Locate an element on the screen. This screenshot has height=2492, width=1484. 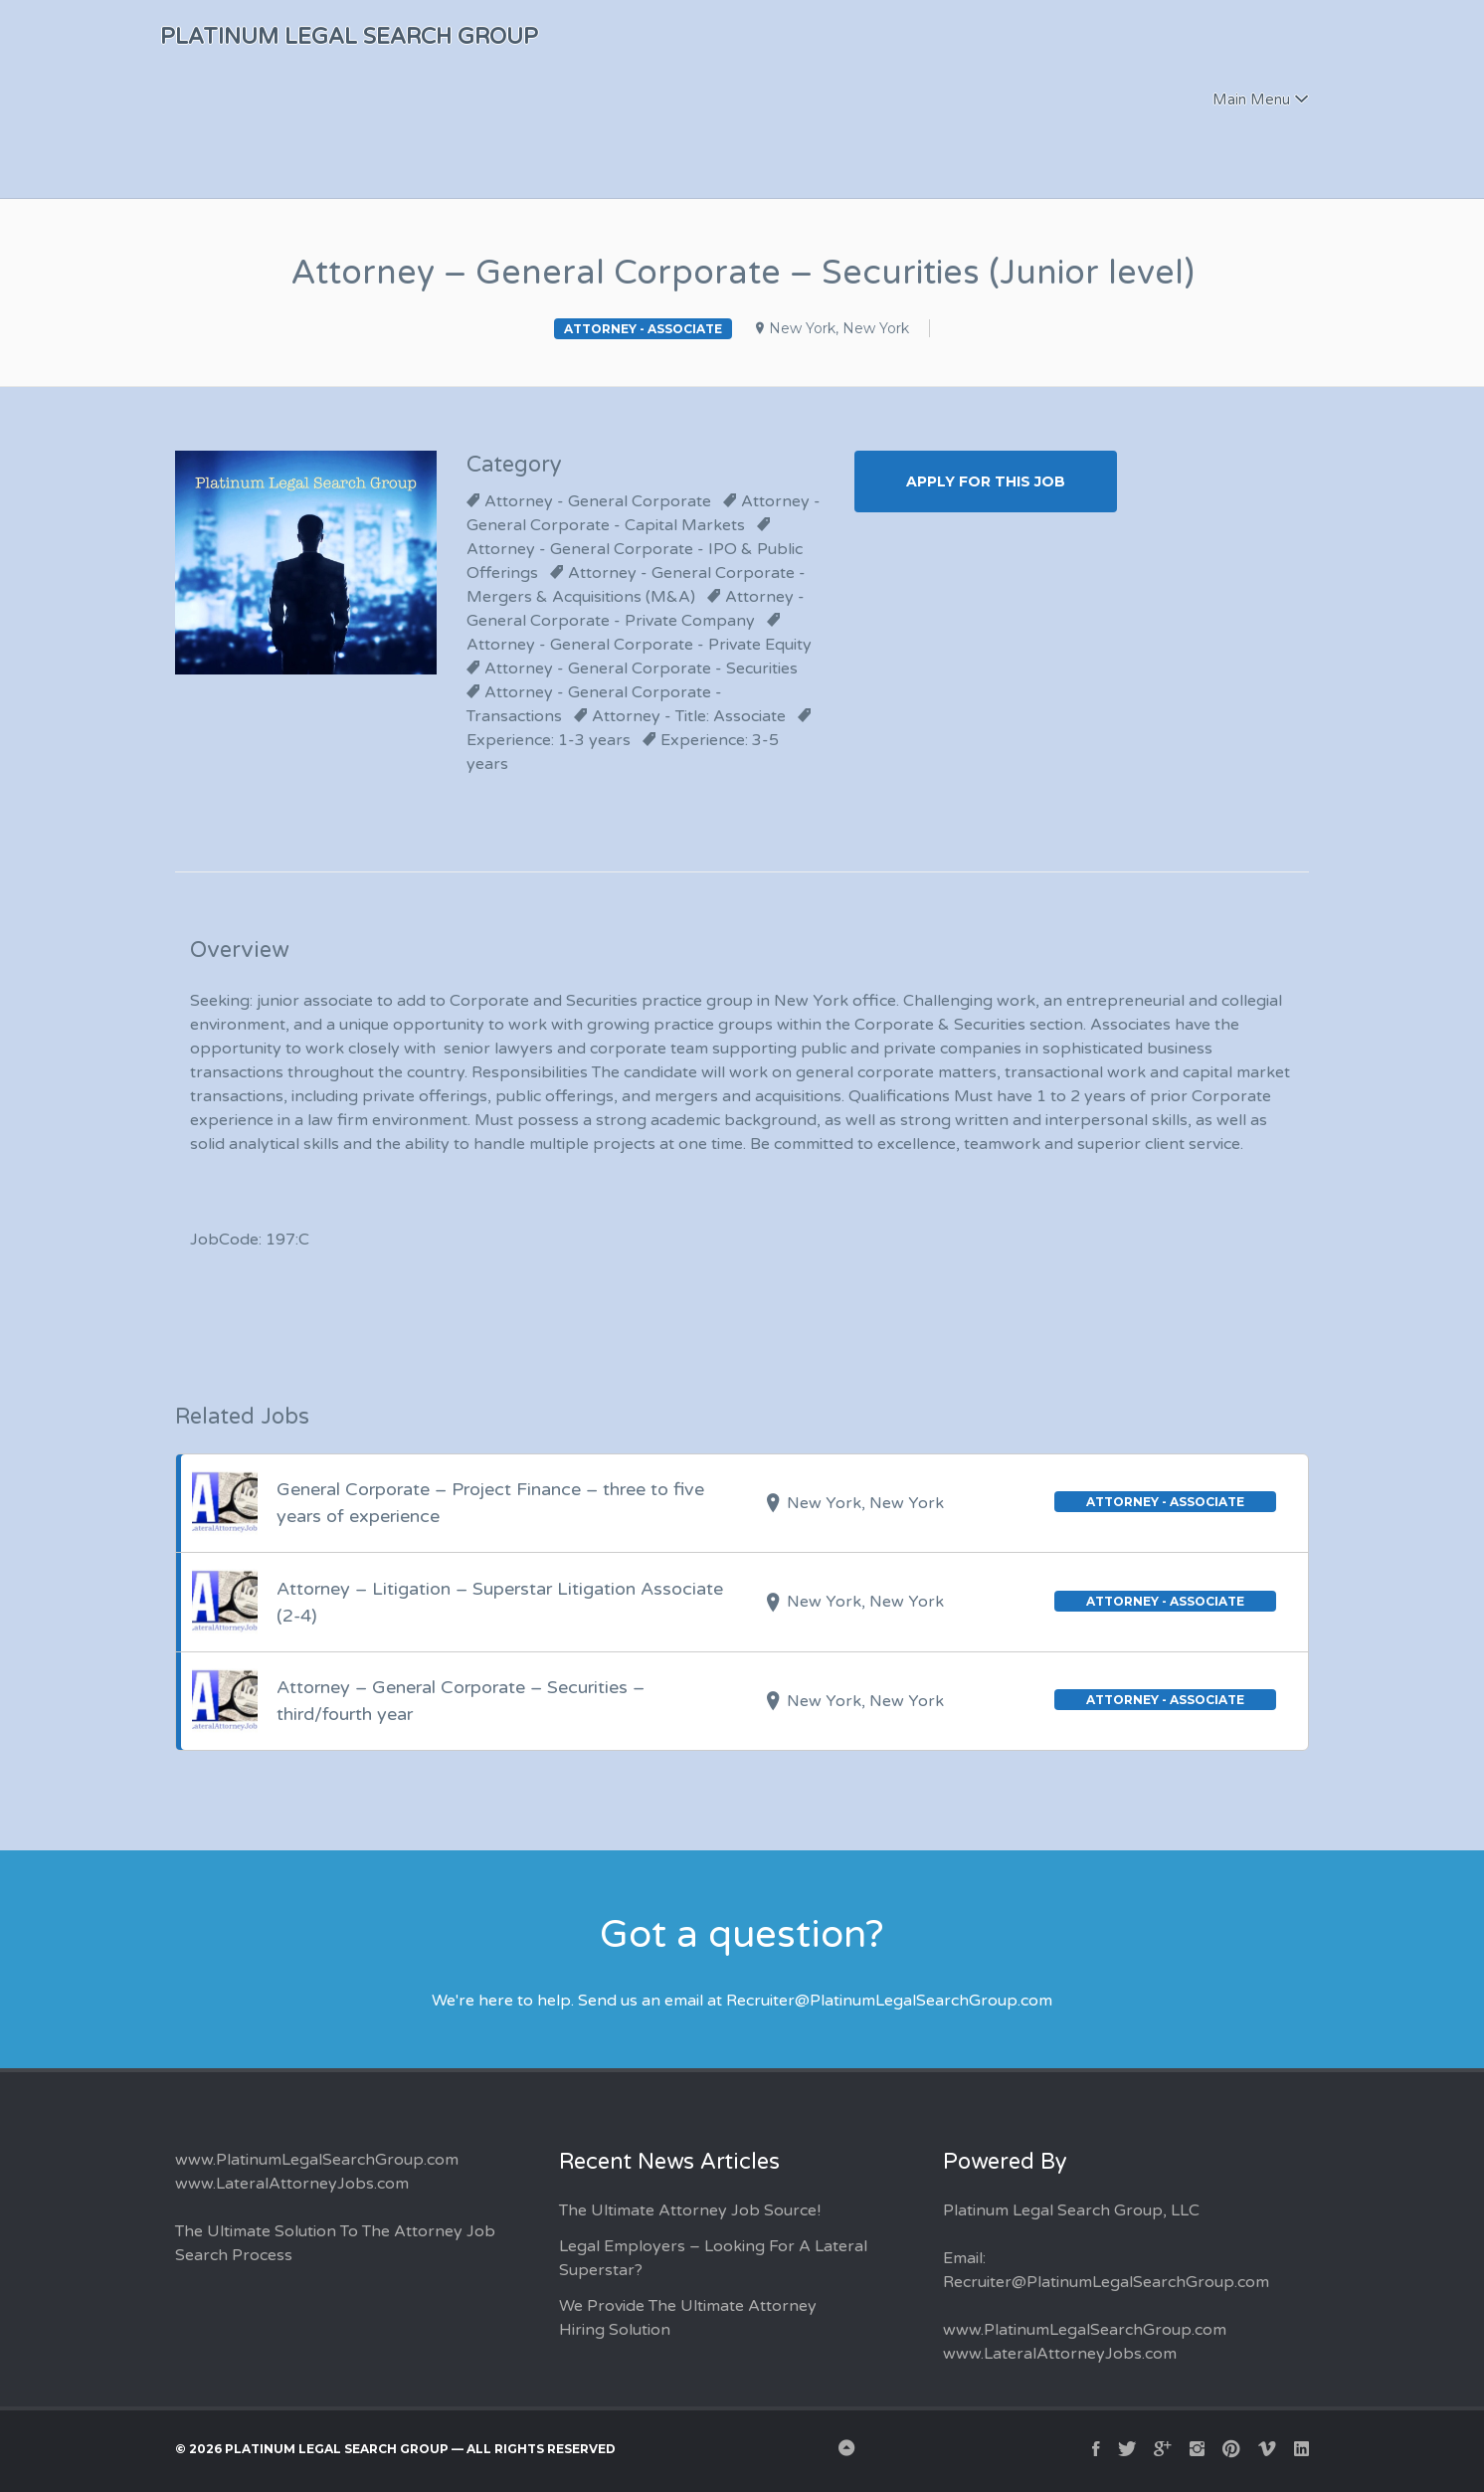
Attorney - General Corporate - IPO & Public Offerings is located at coordinates (634, 561).